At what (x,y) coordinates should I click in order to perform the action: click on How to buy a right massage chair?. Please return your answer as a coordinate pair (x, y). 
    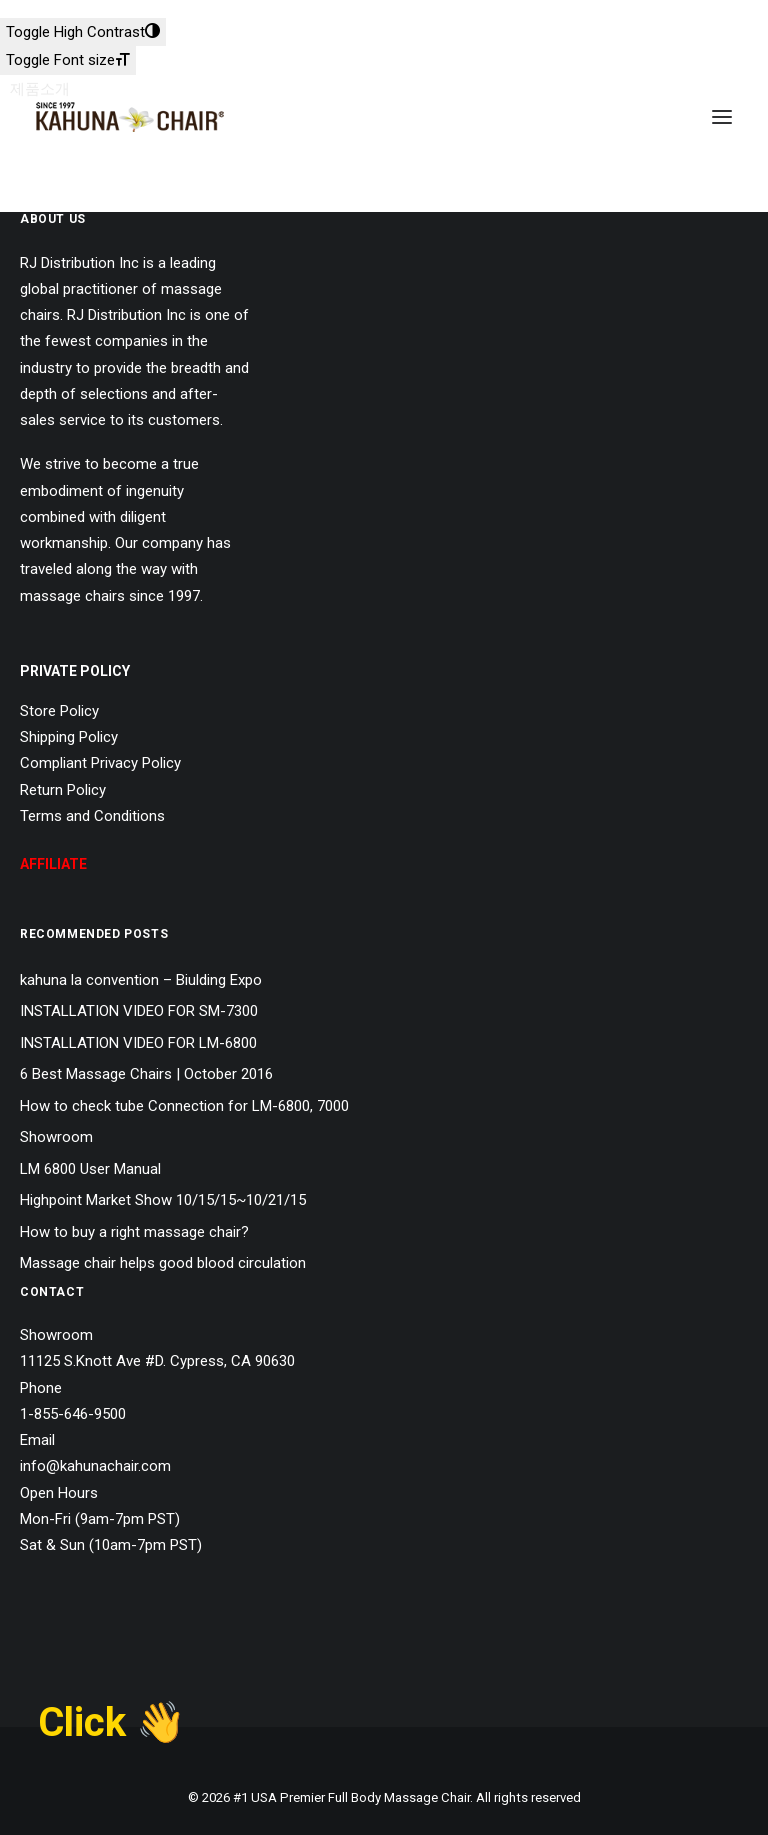
    Looking at the image, I should click on (134, 1232).